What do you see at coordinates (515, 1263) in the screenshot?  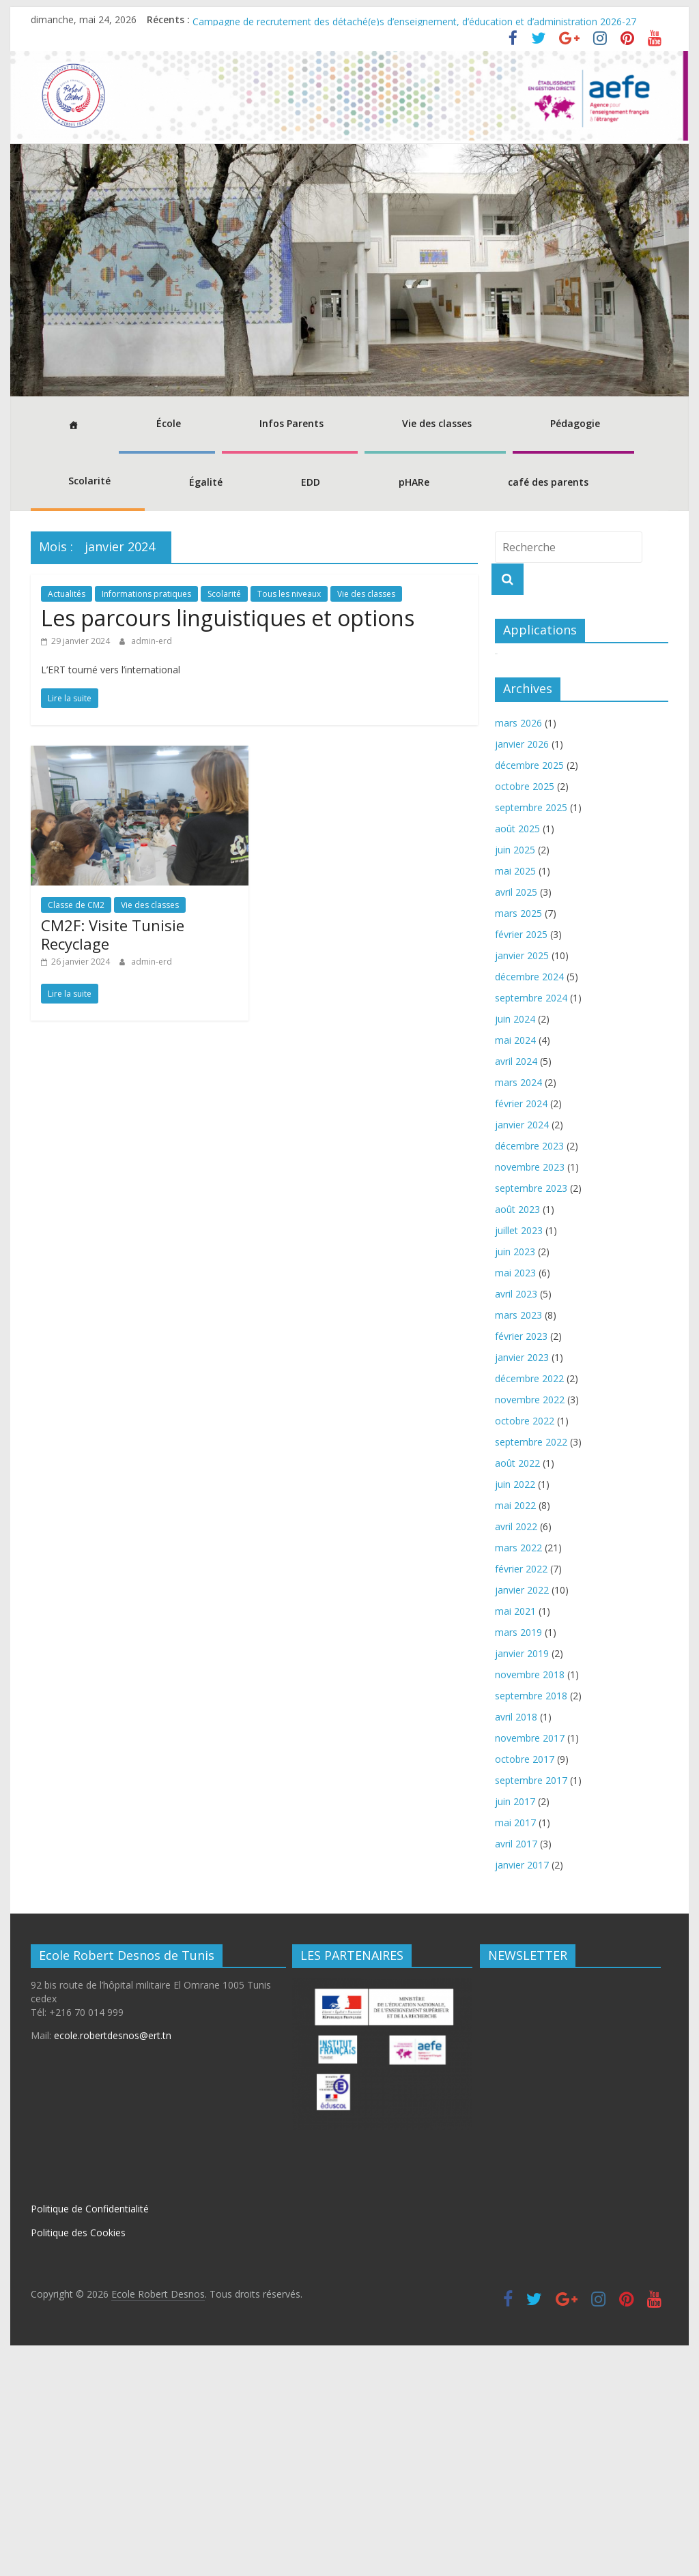 I see `mai 2024` at bounding box center [515, 1263].